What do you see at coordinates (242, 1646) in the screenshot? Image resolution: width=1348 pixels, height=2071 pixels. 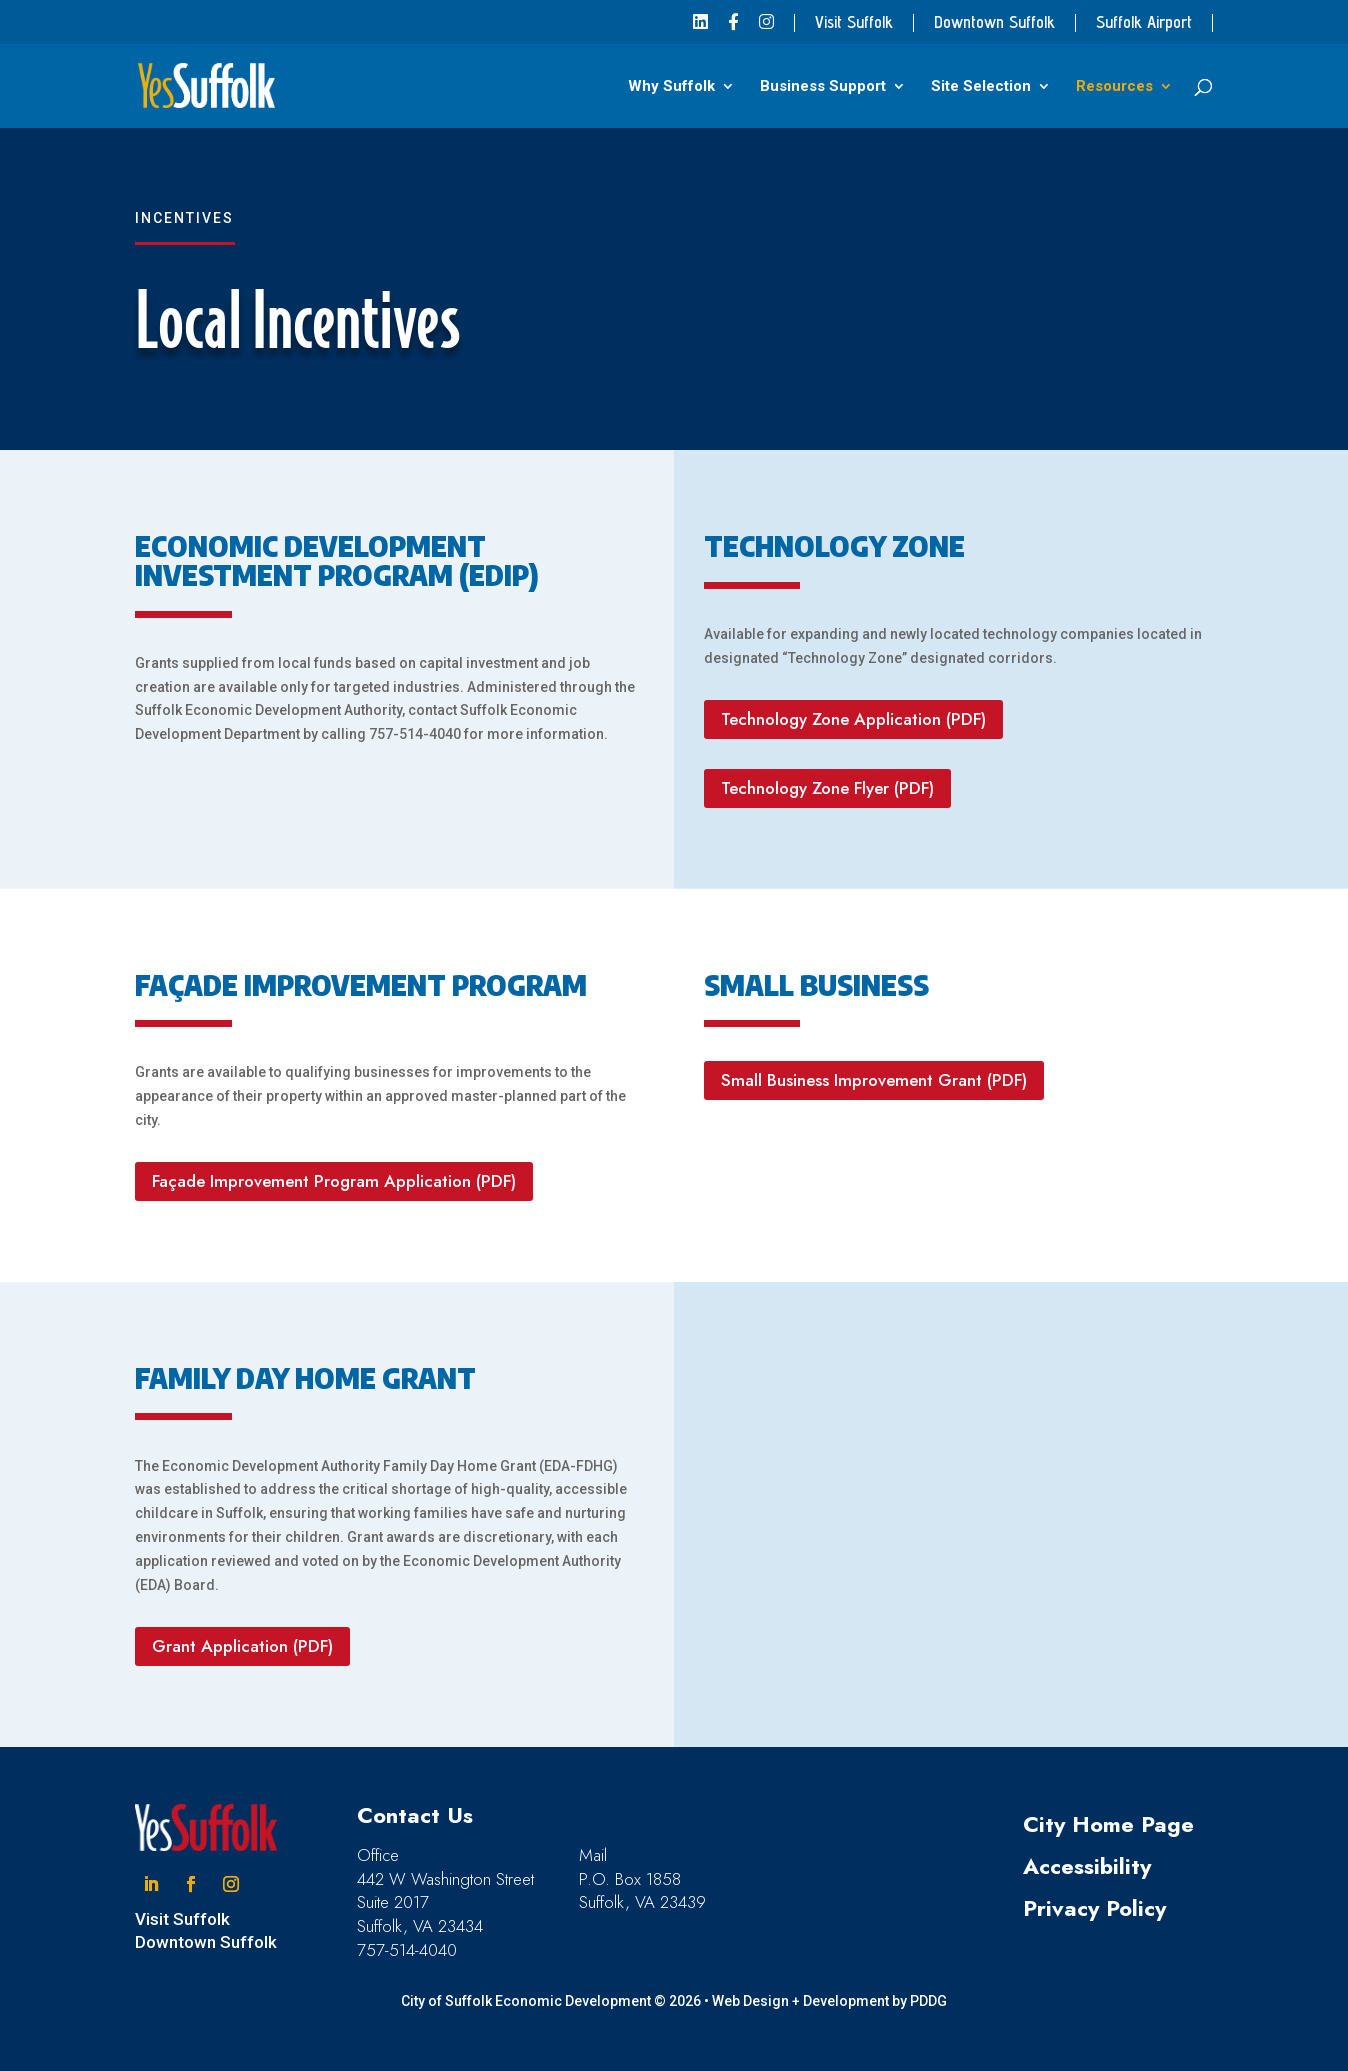 I see `Grant Application (PDF) [button]` at bounding box center [242, 1646].